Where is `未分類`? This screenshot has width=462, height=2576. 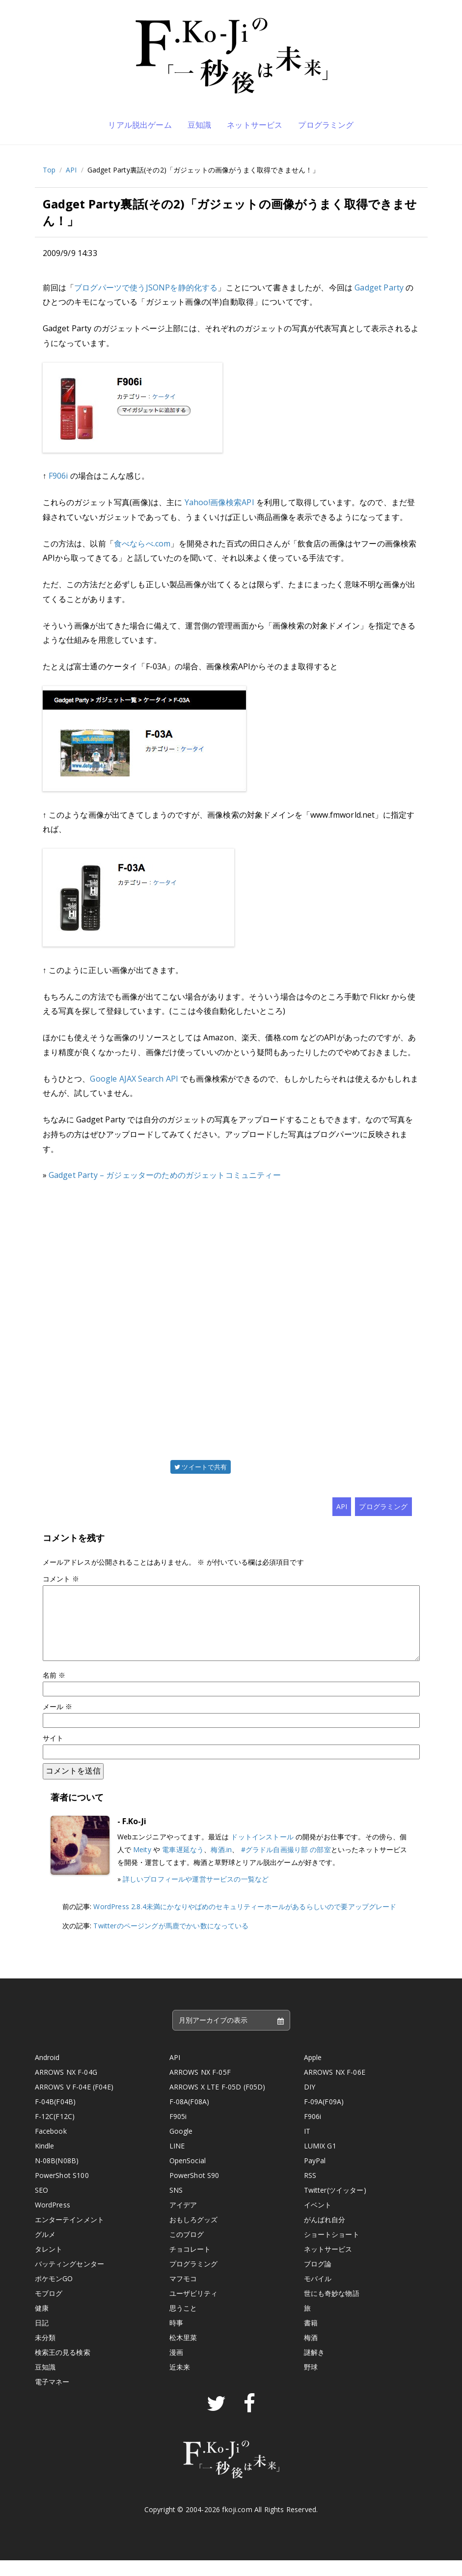 未分類 is located at coordinates (45, 2353).